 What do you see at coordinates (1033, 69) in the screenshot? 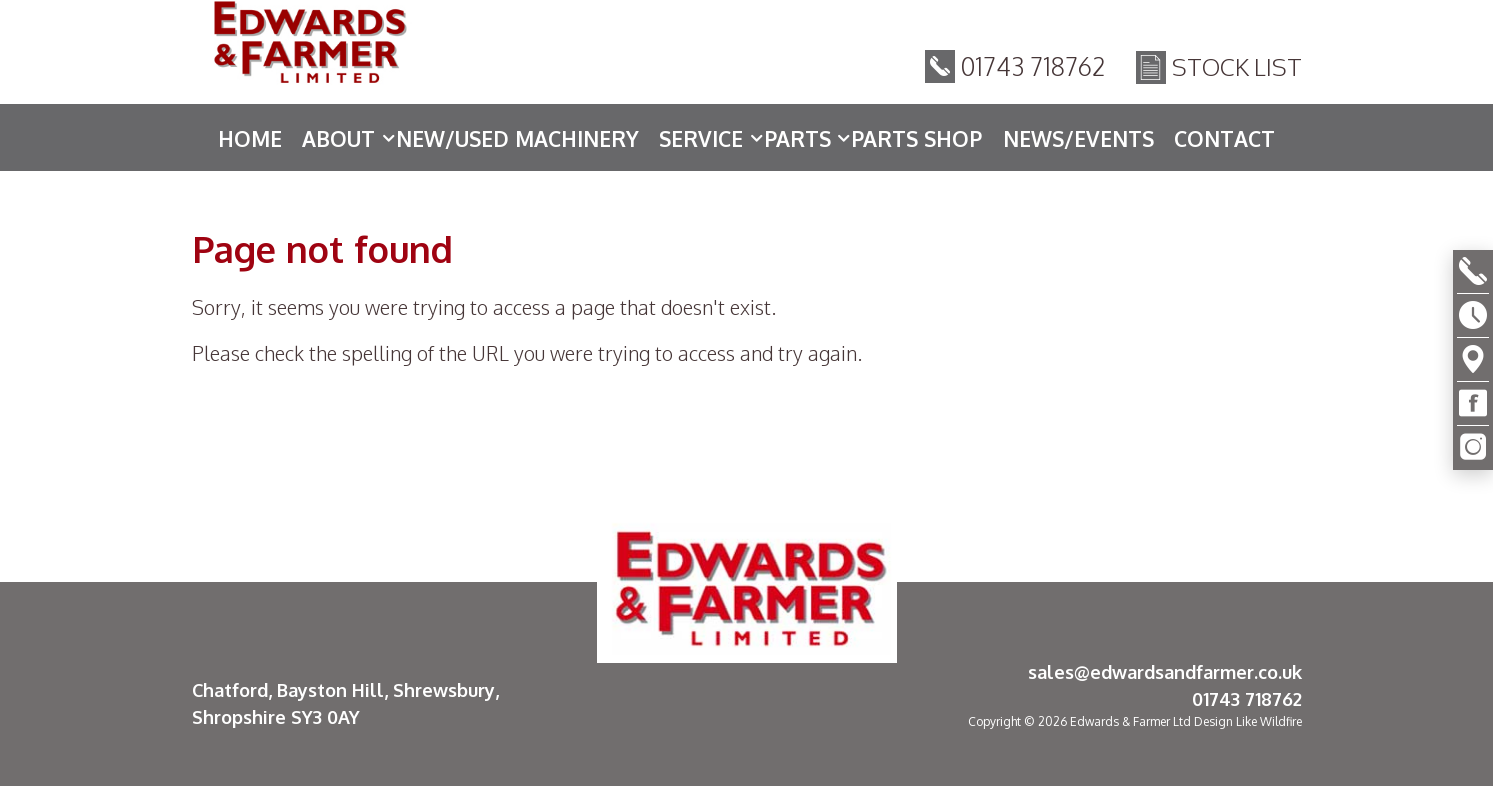
I see `01743 718762` at bounding box center [1033, 69].